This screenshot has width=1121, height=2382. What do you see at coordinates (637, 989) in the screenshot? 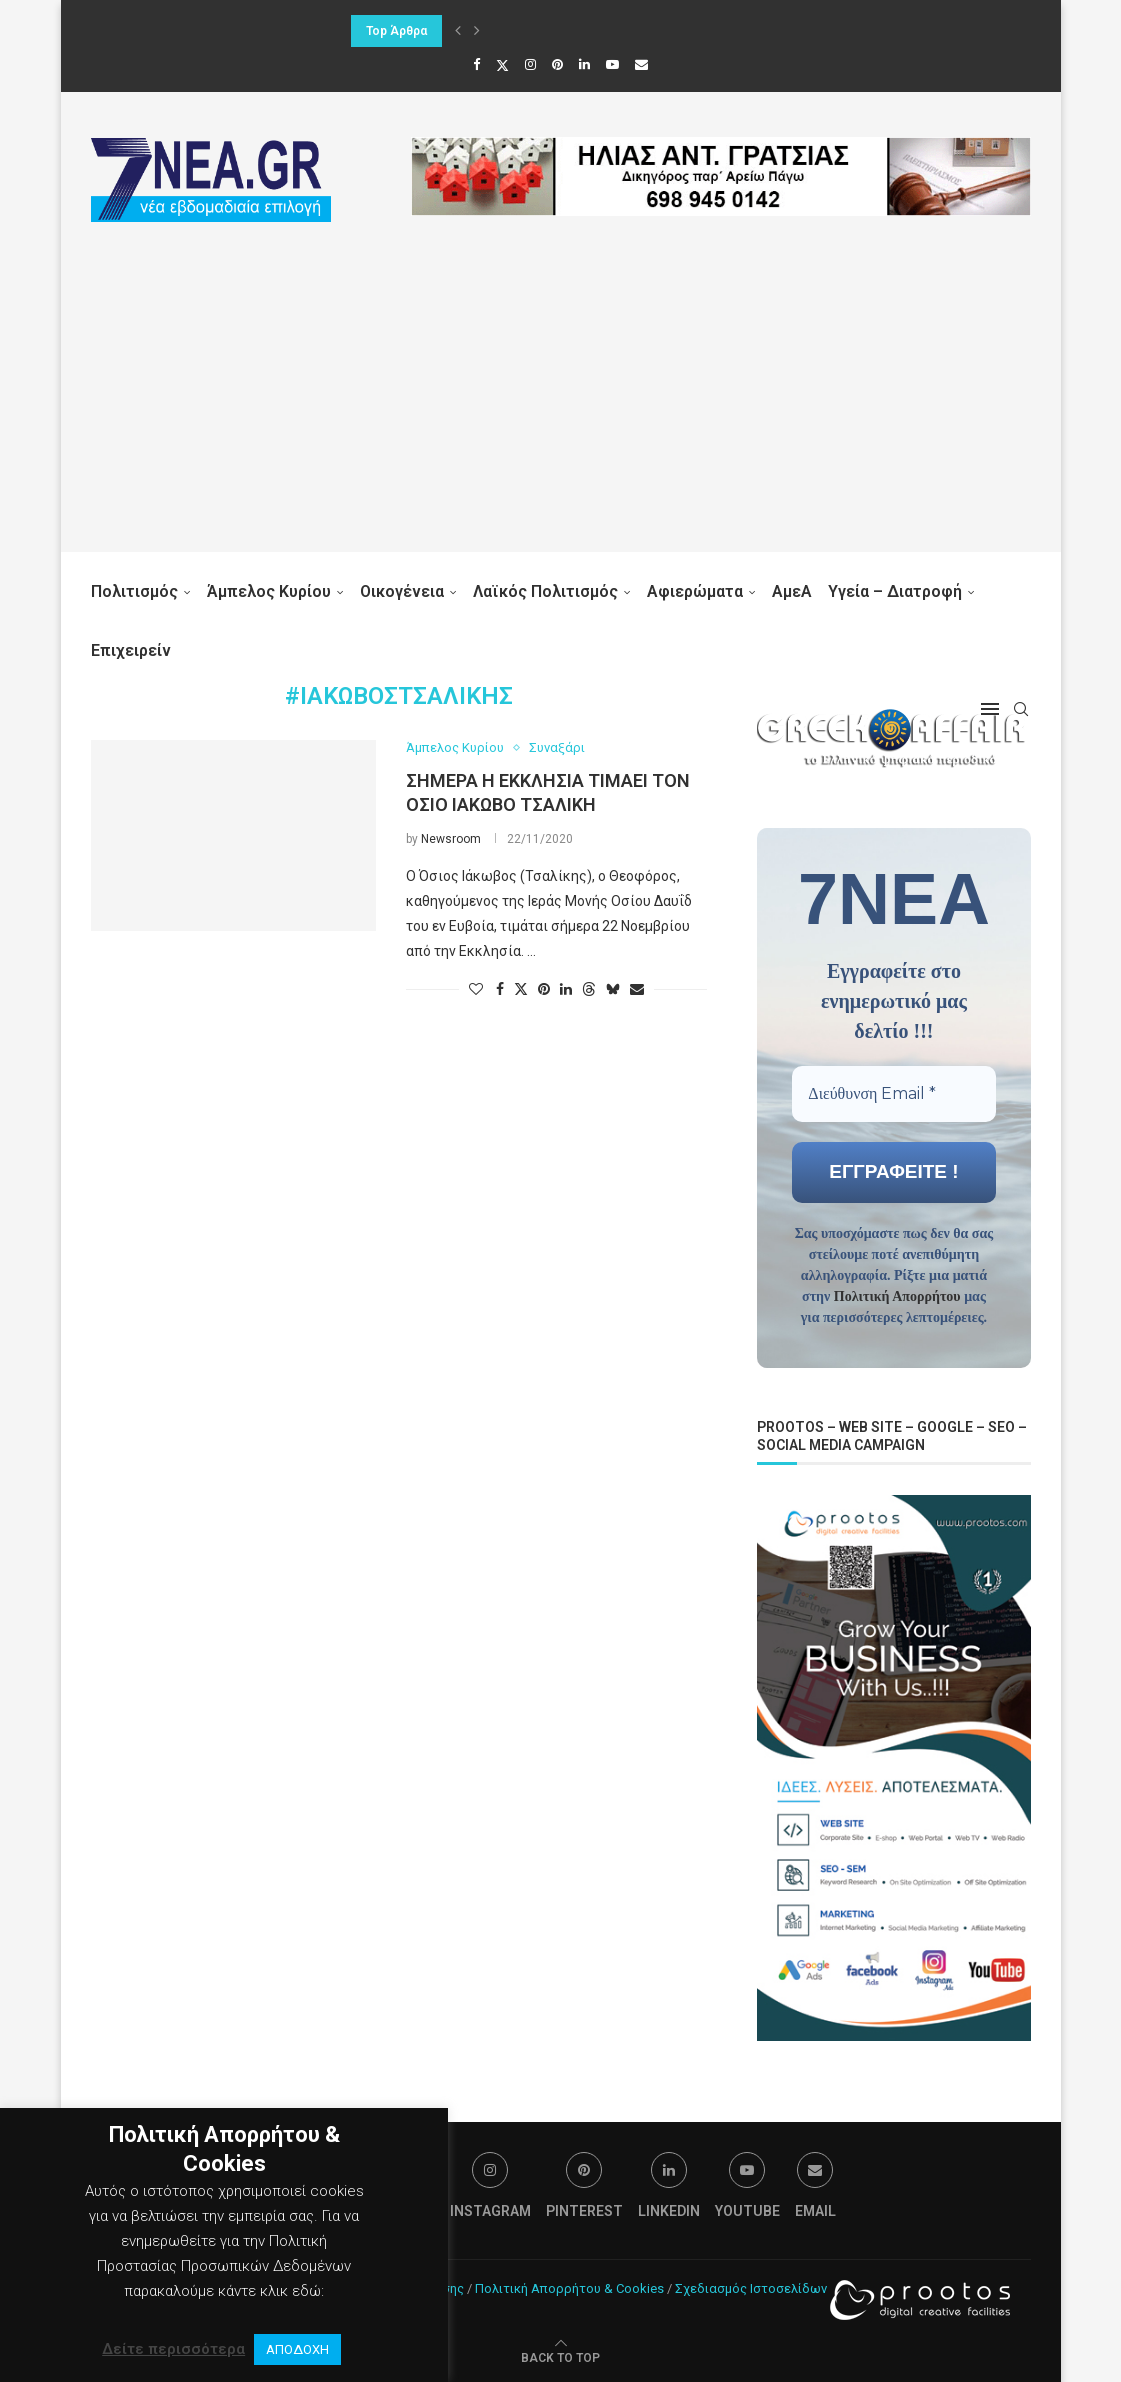
I see `[Share via Email]` at bounding box center [637, 989].